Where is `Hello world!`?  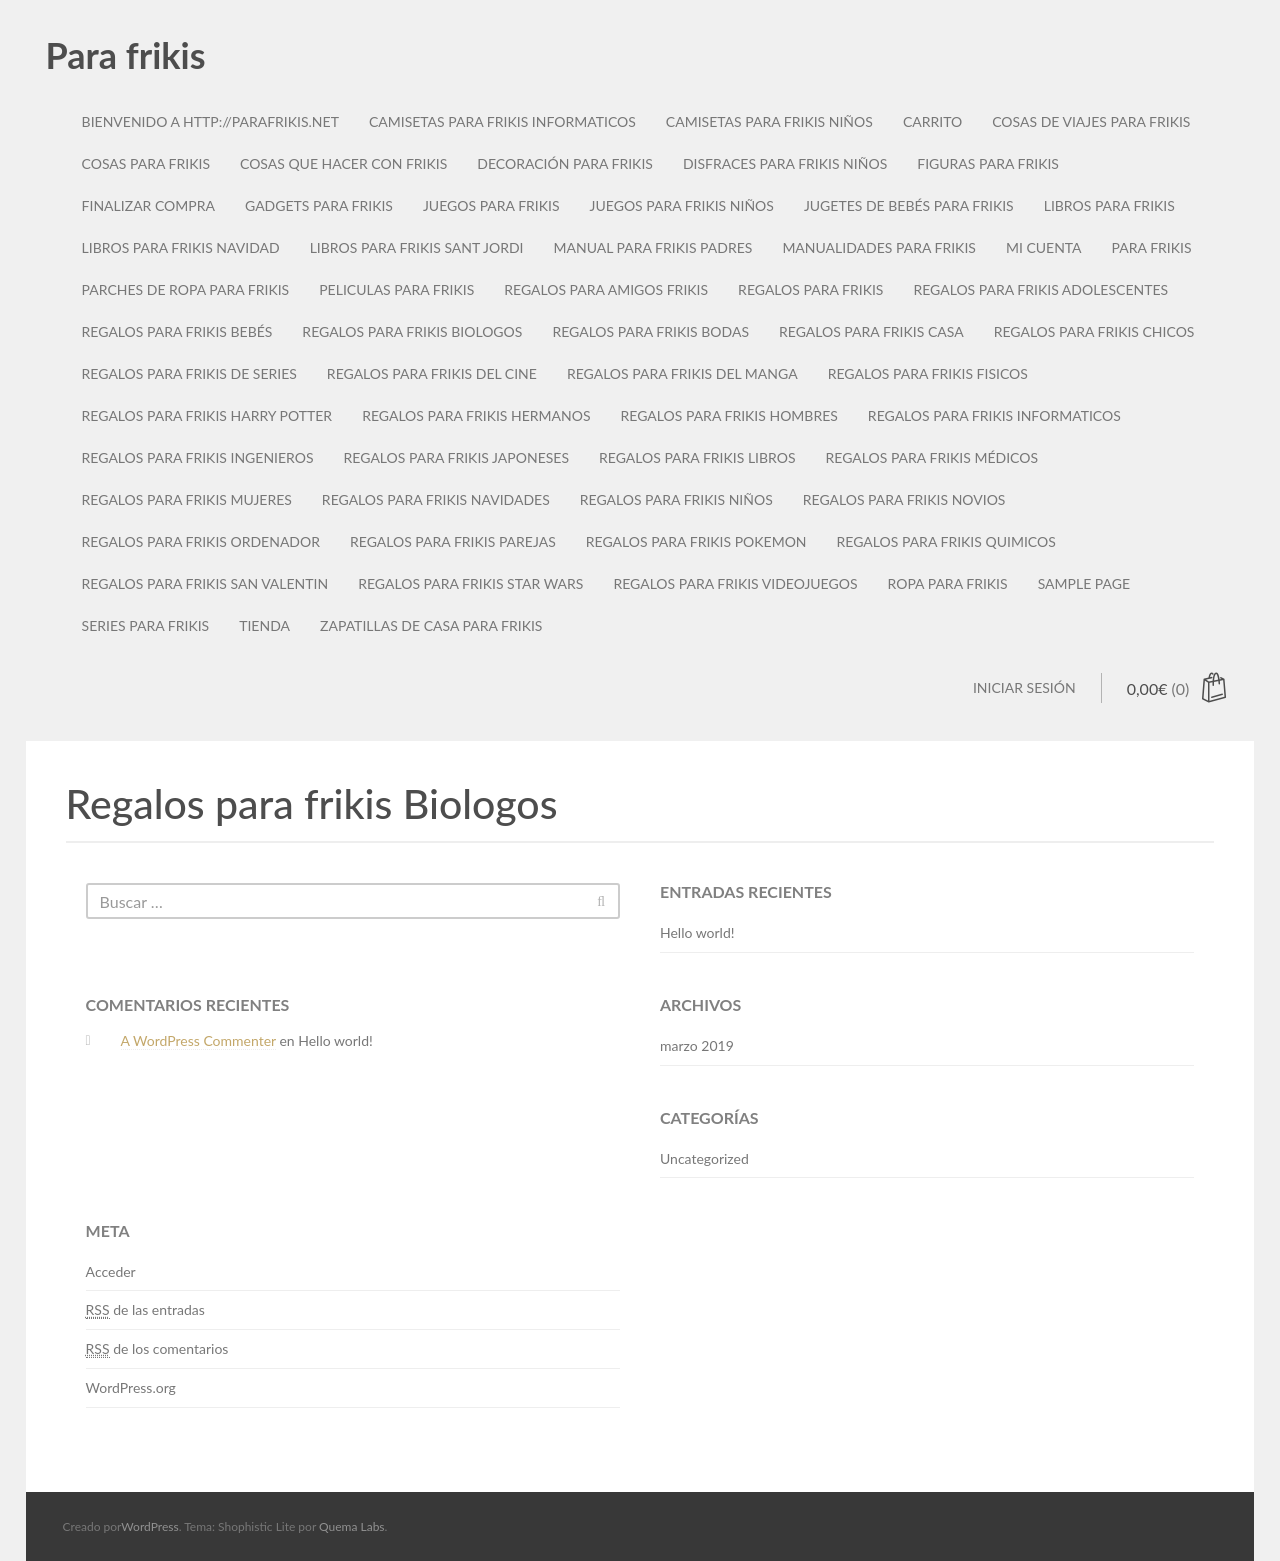
Hello world! is located at coordinates (697, 932).